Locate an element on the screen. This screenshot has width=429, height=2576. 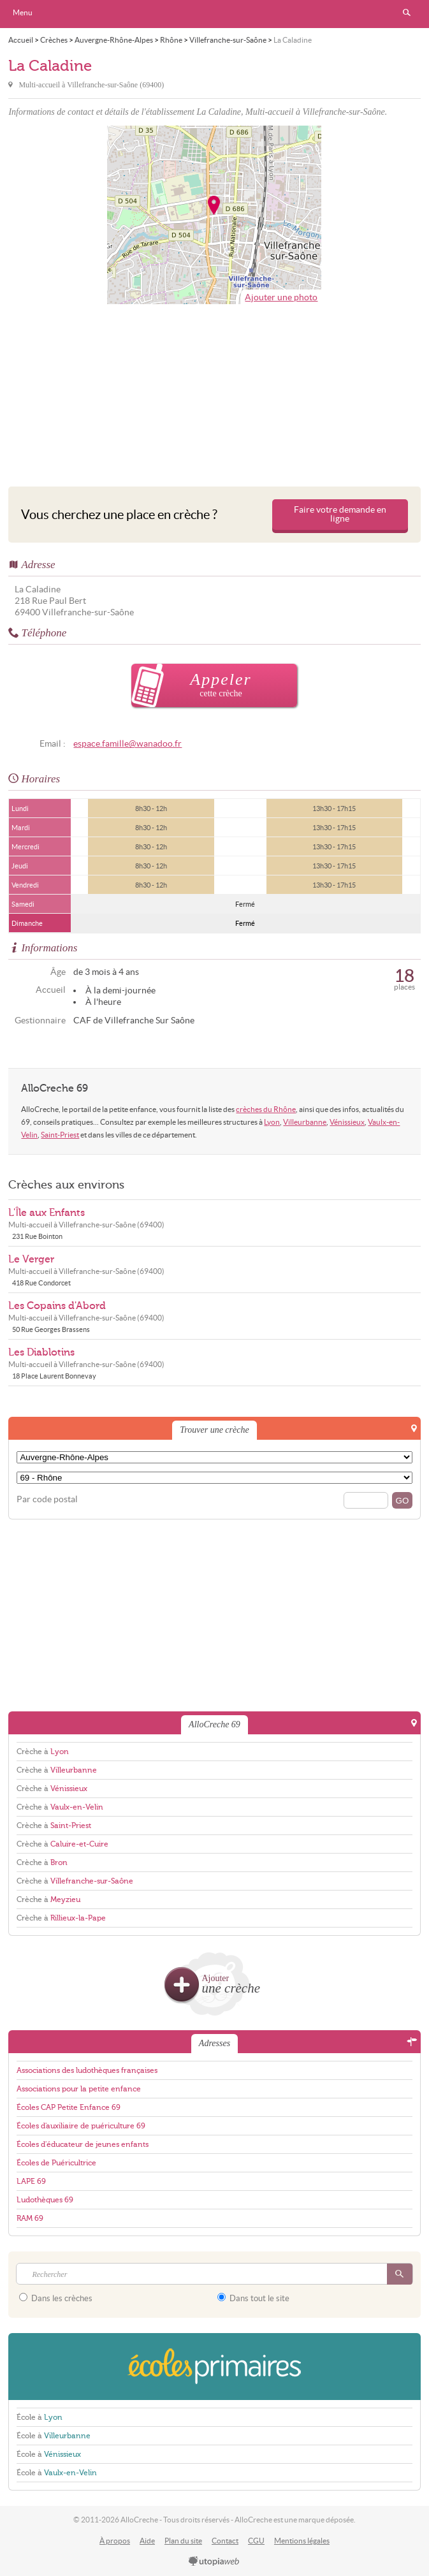
Vénissieux is located at coordinates (347, 1122).